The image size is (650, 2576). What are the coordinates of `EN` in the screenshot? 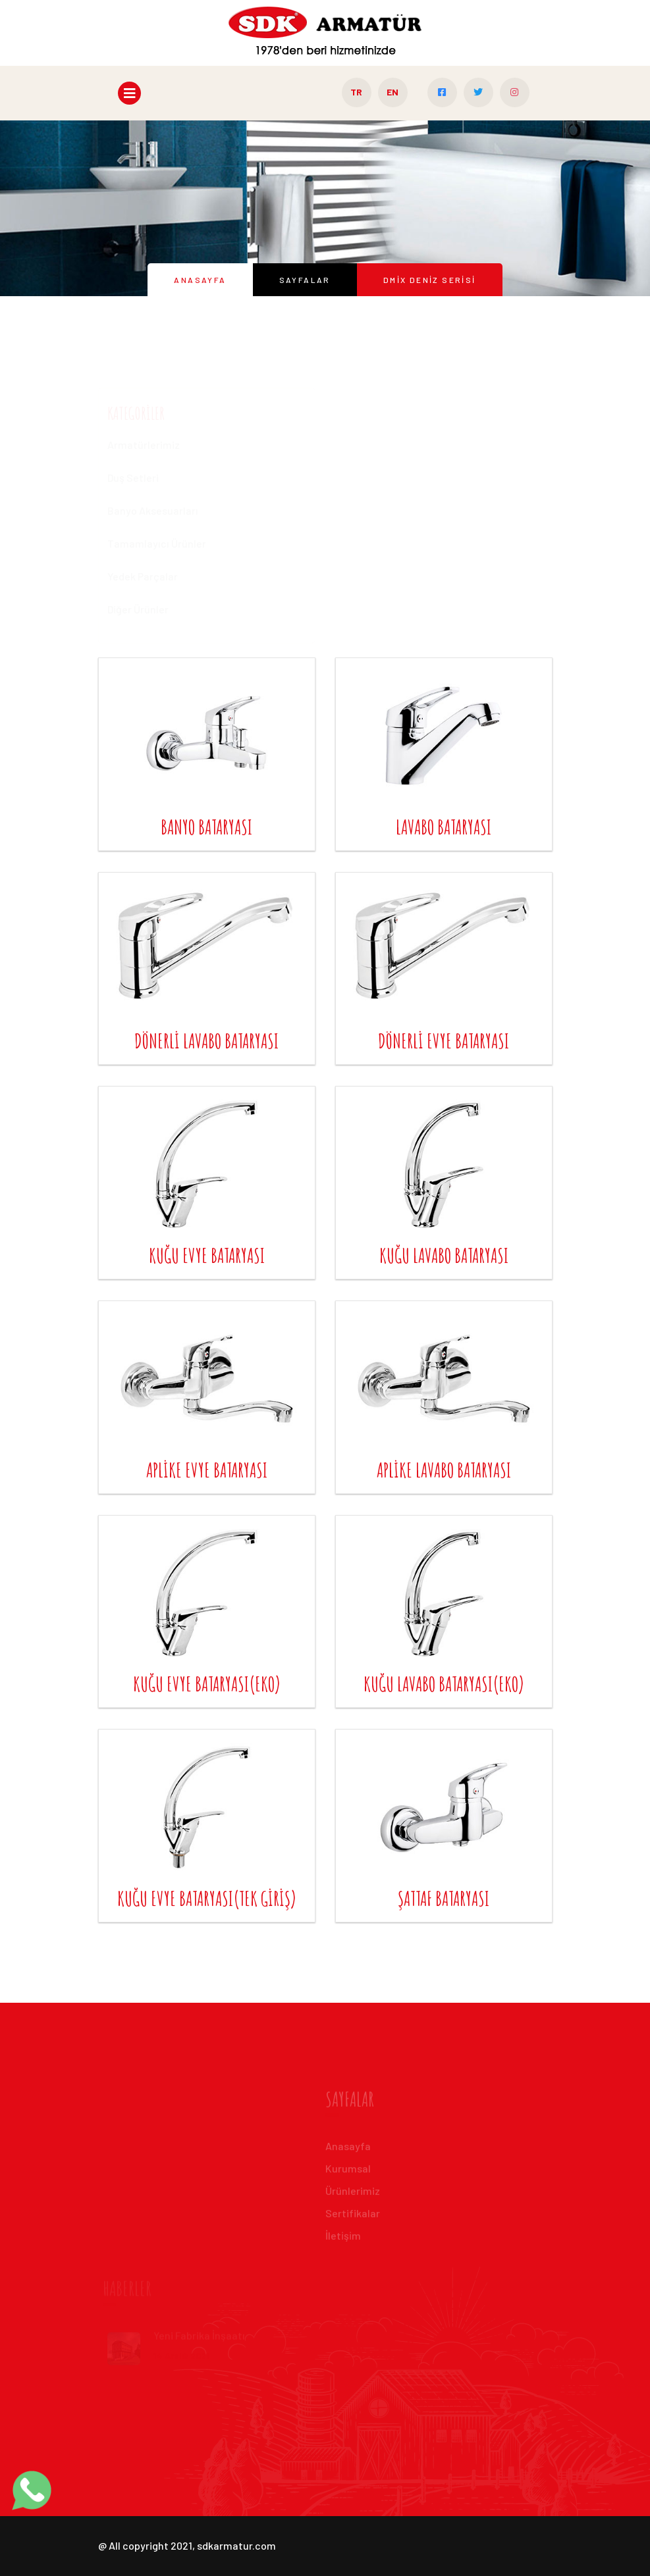 It's located at (392, 91).